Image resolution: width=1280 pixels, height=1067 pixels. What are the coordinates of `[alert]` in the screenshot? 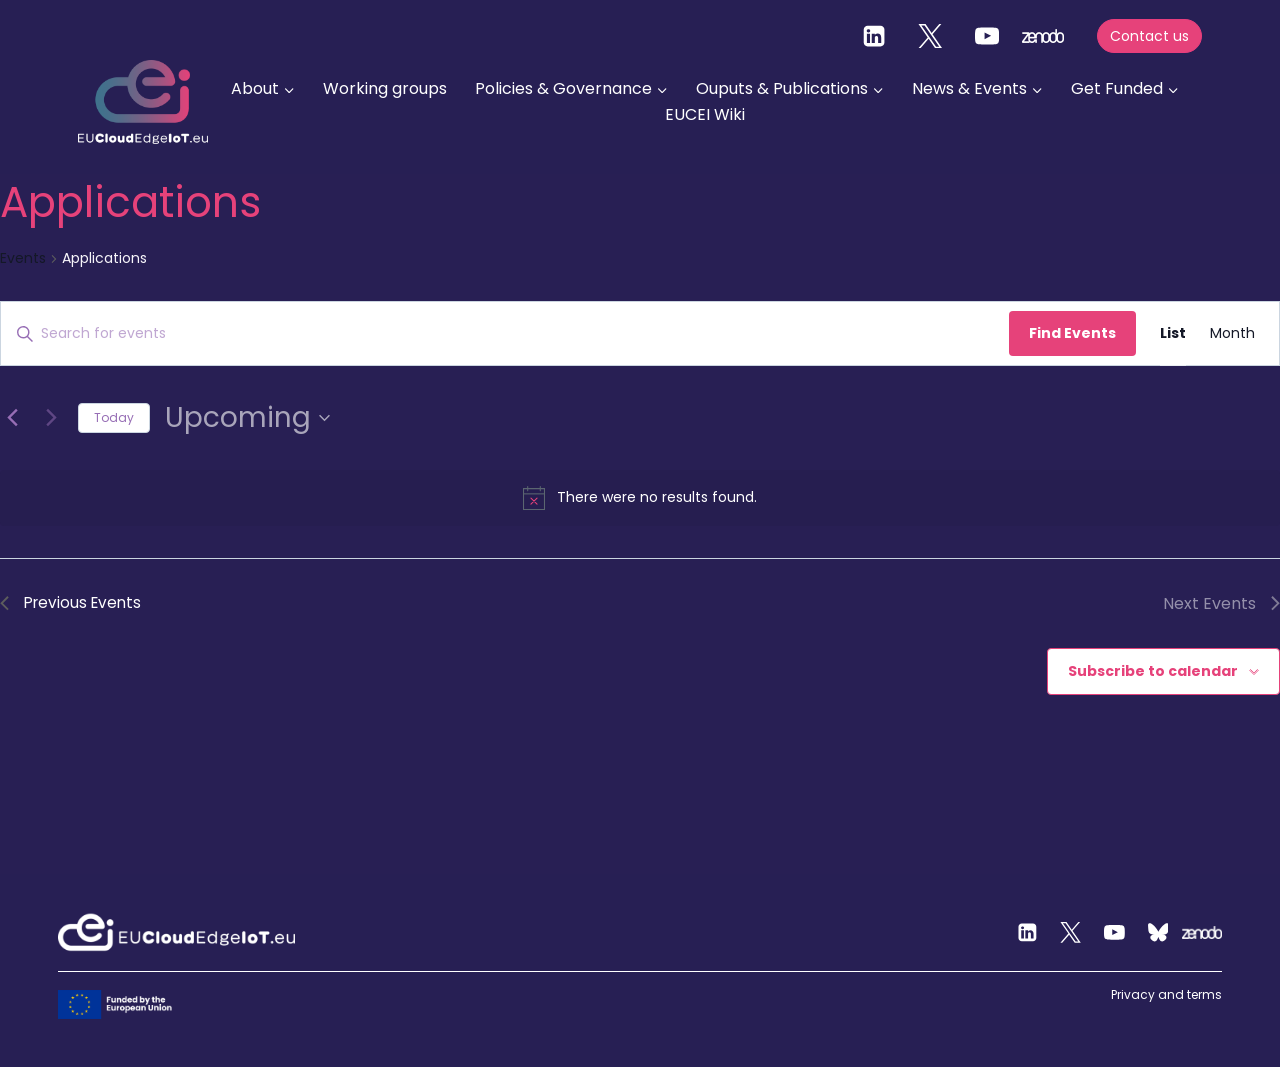 It's located at (640, 498).